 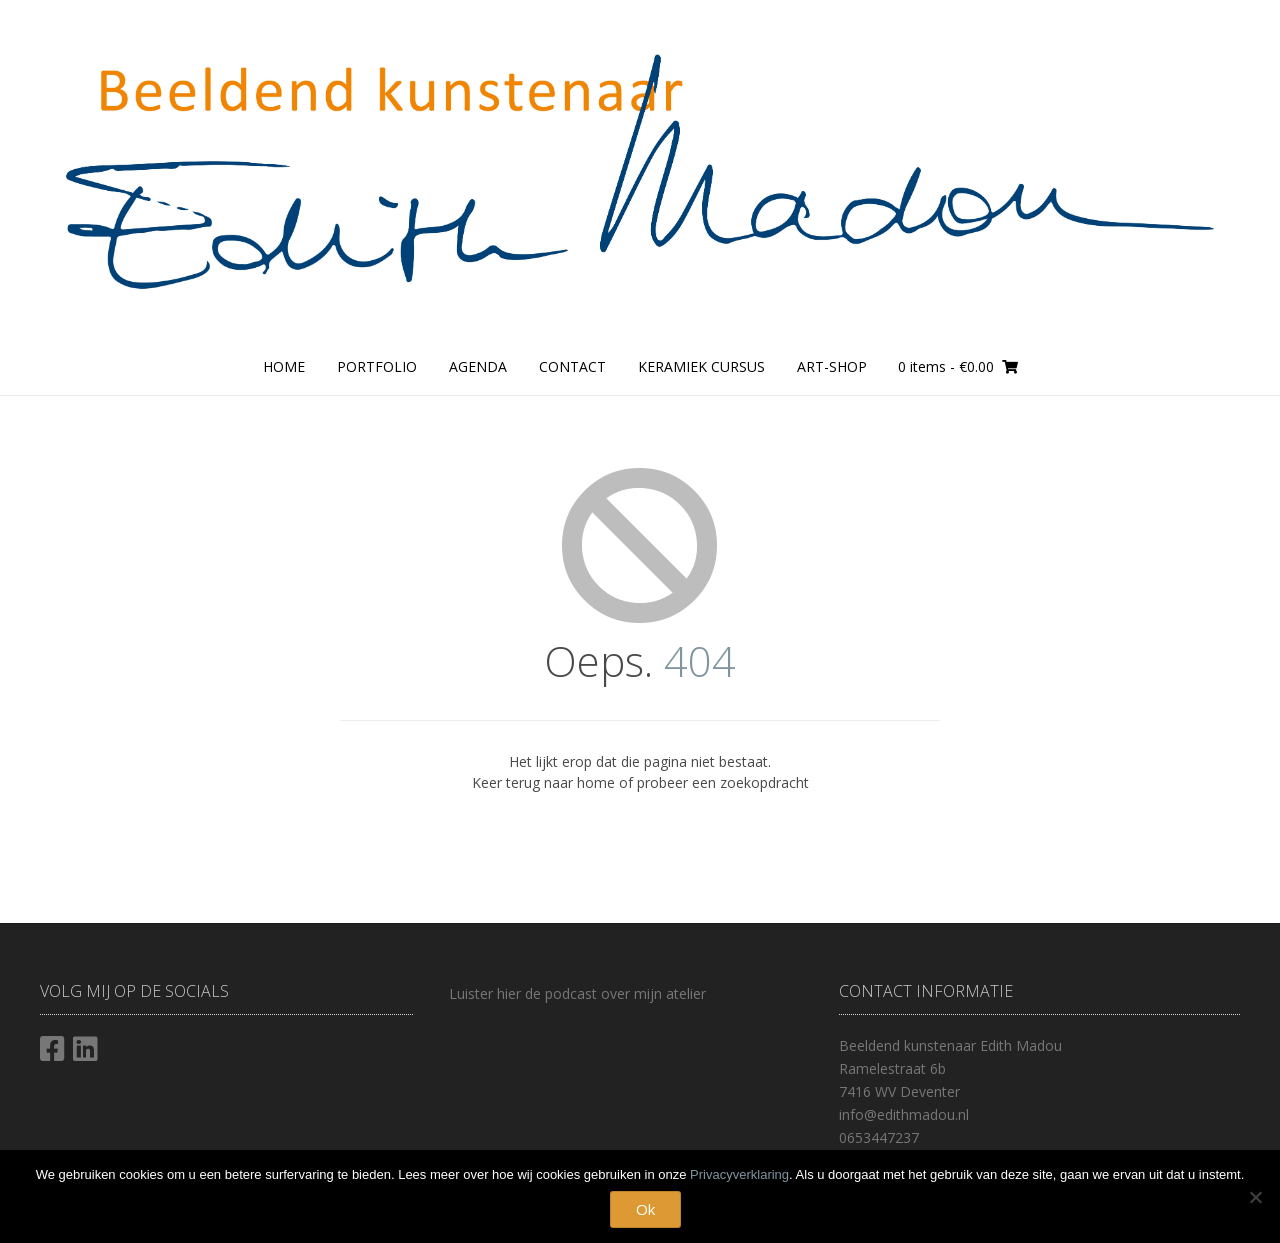 What do you see at coordinates (572, 366) in the screenshot?
I see `Contact` at bounding box center [572, 366].